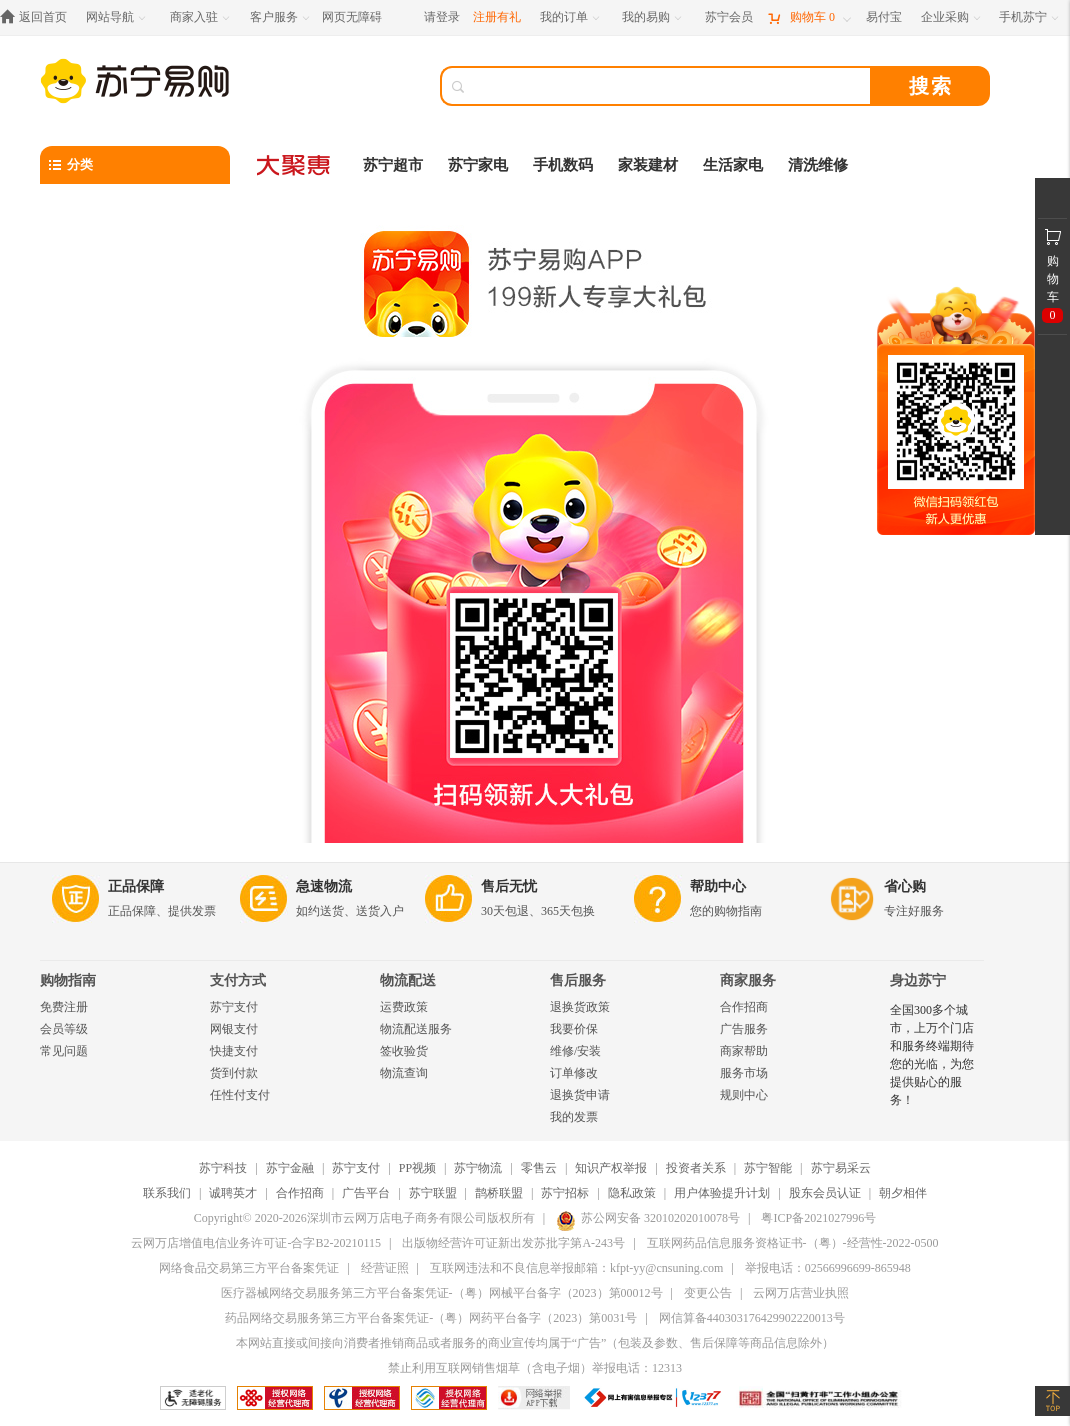 This screenshot has width=1070, height=1426. I want to click on 出版物经营许可证新出发苏批字第A-243号, so click(513, 1243).